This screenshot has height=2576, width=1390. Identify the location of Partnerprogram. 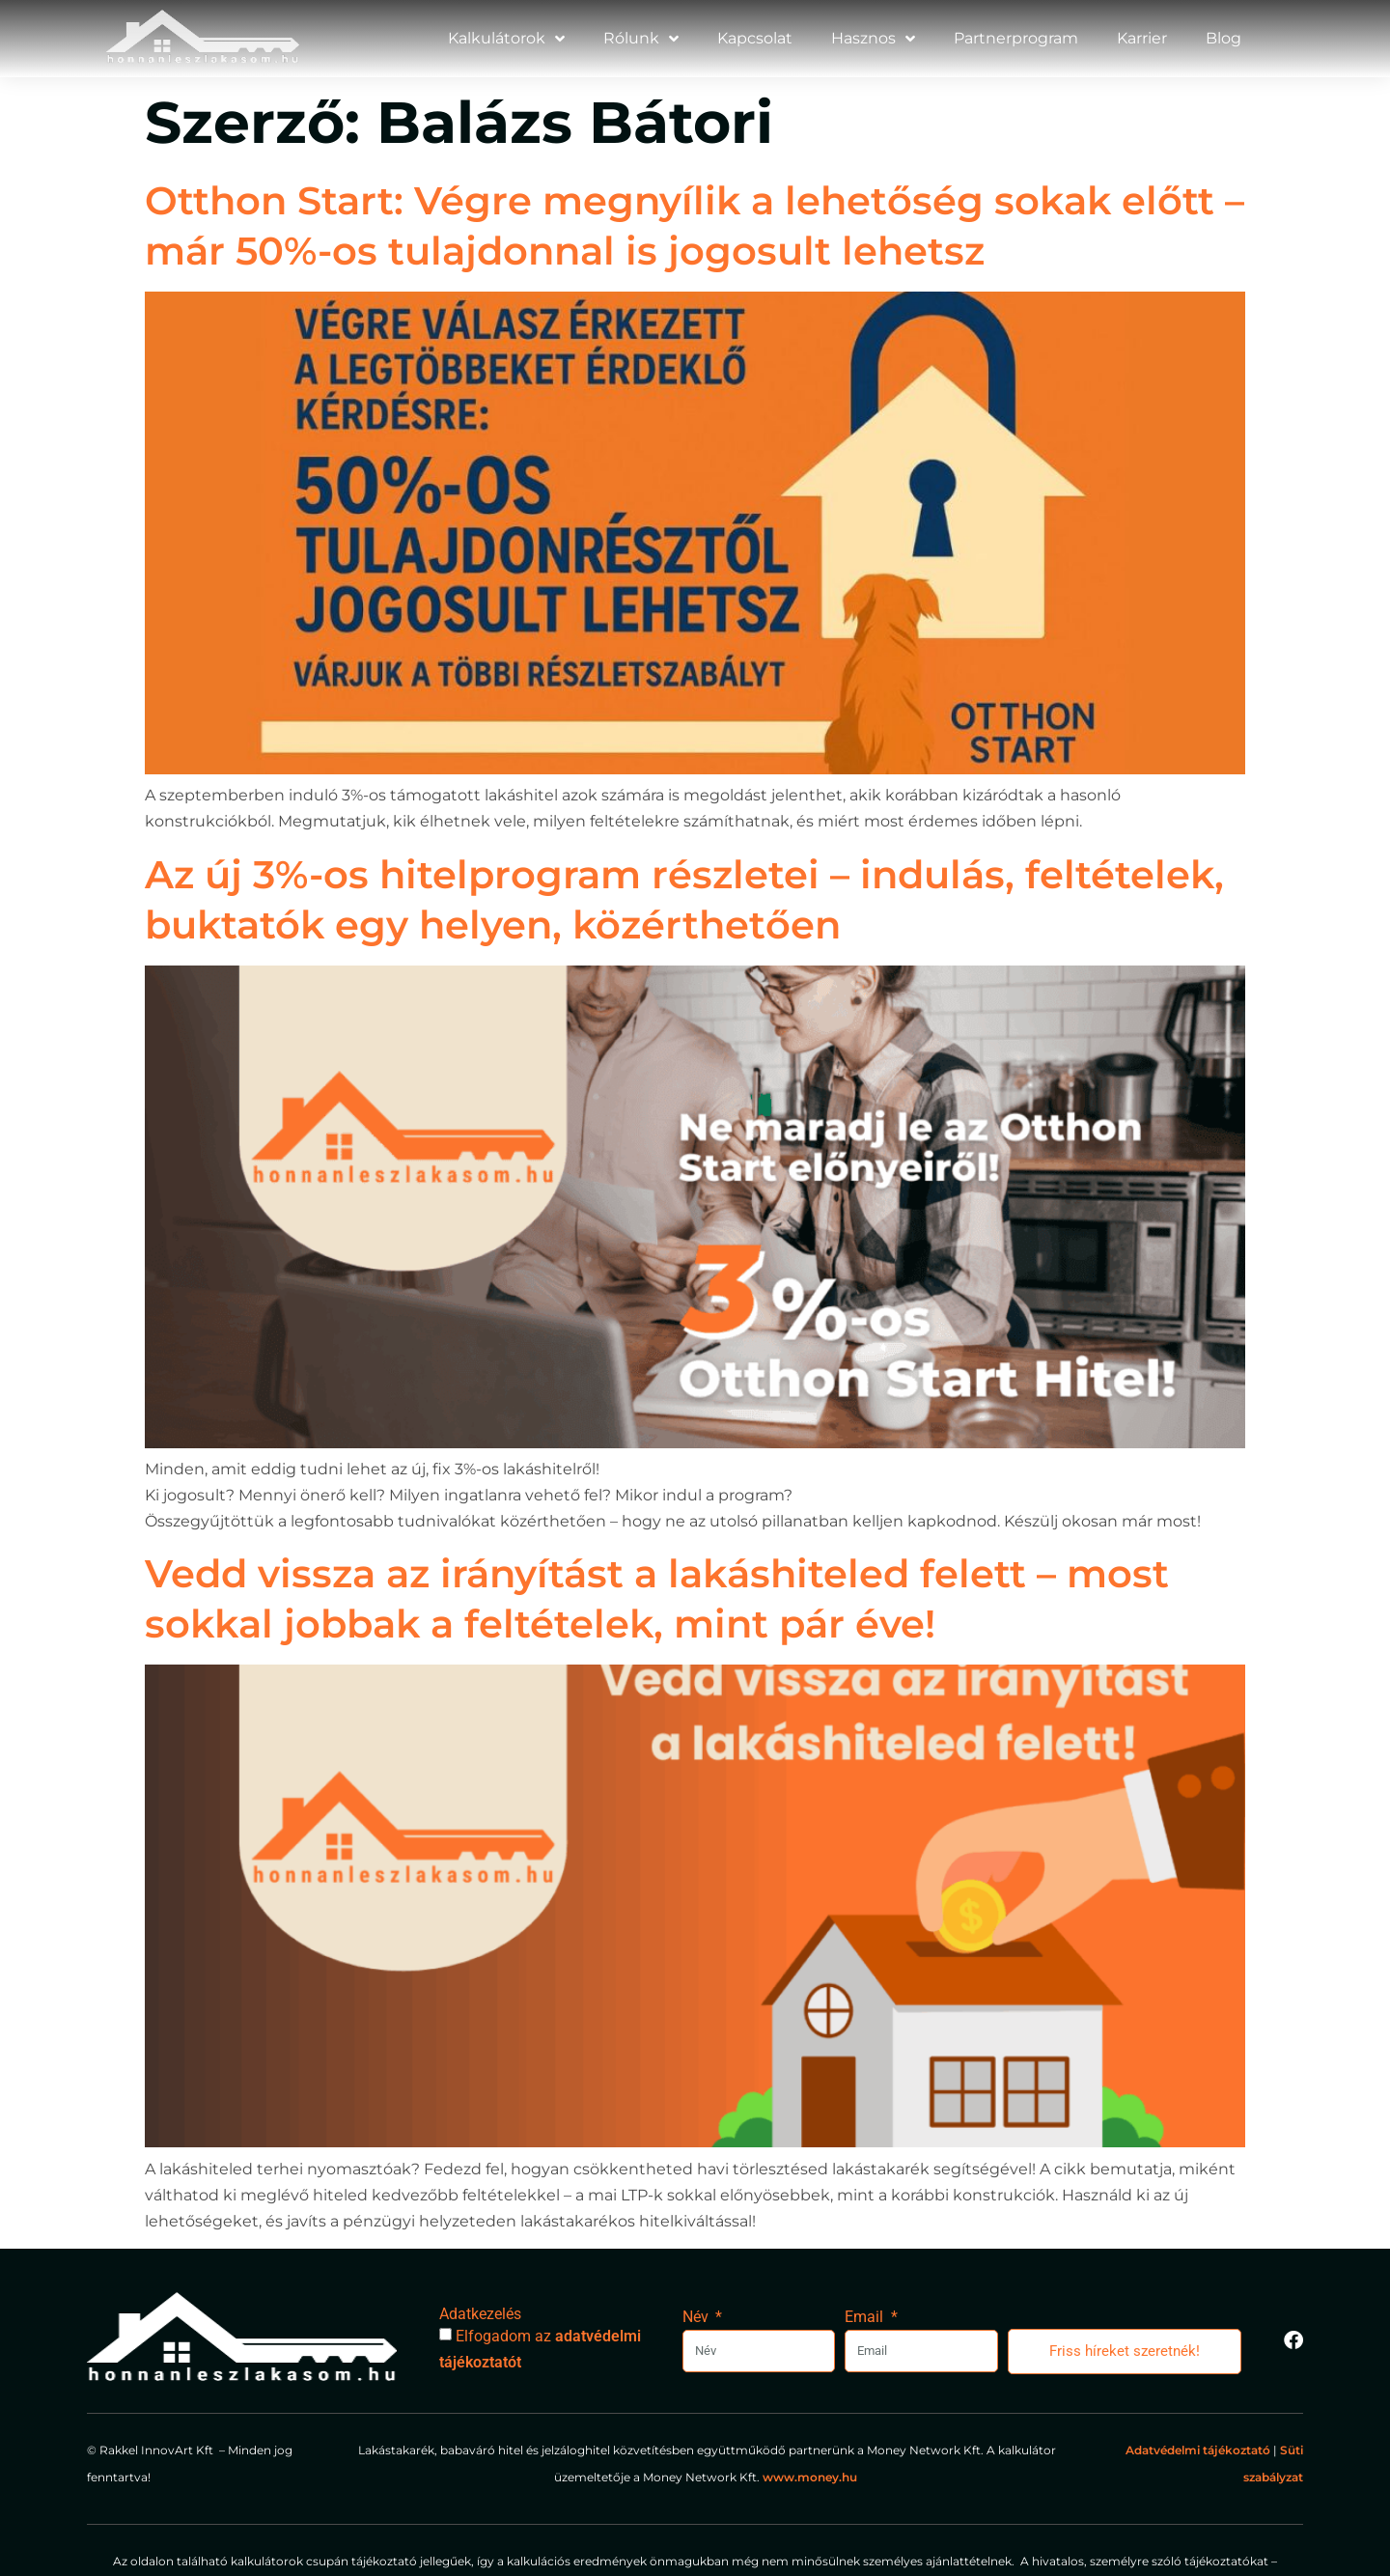
(1016, 38).